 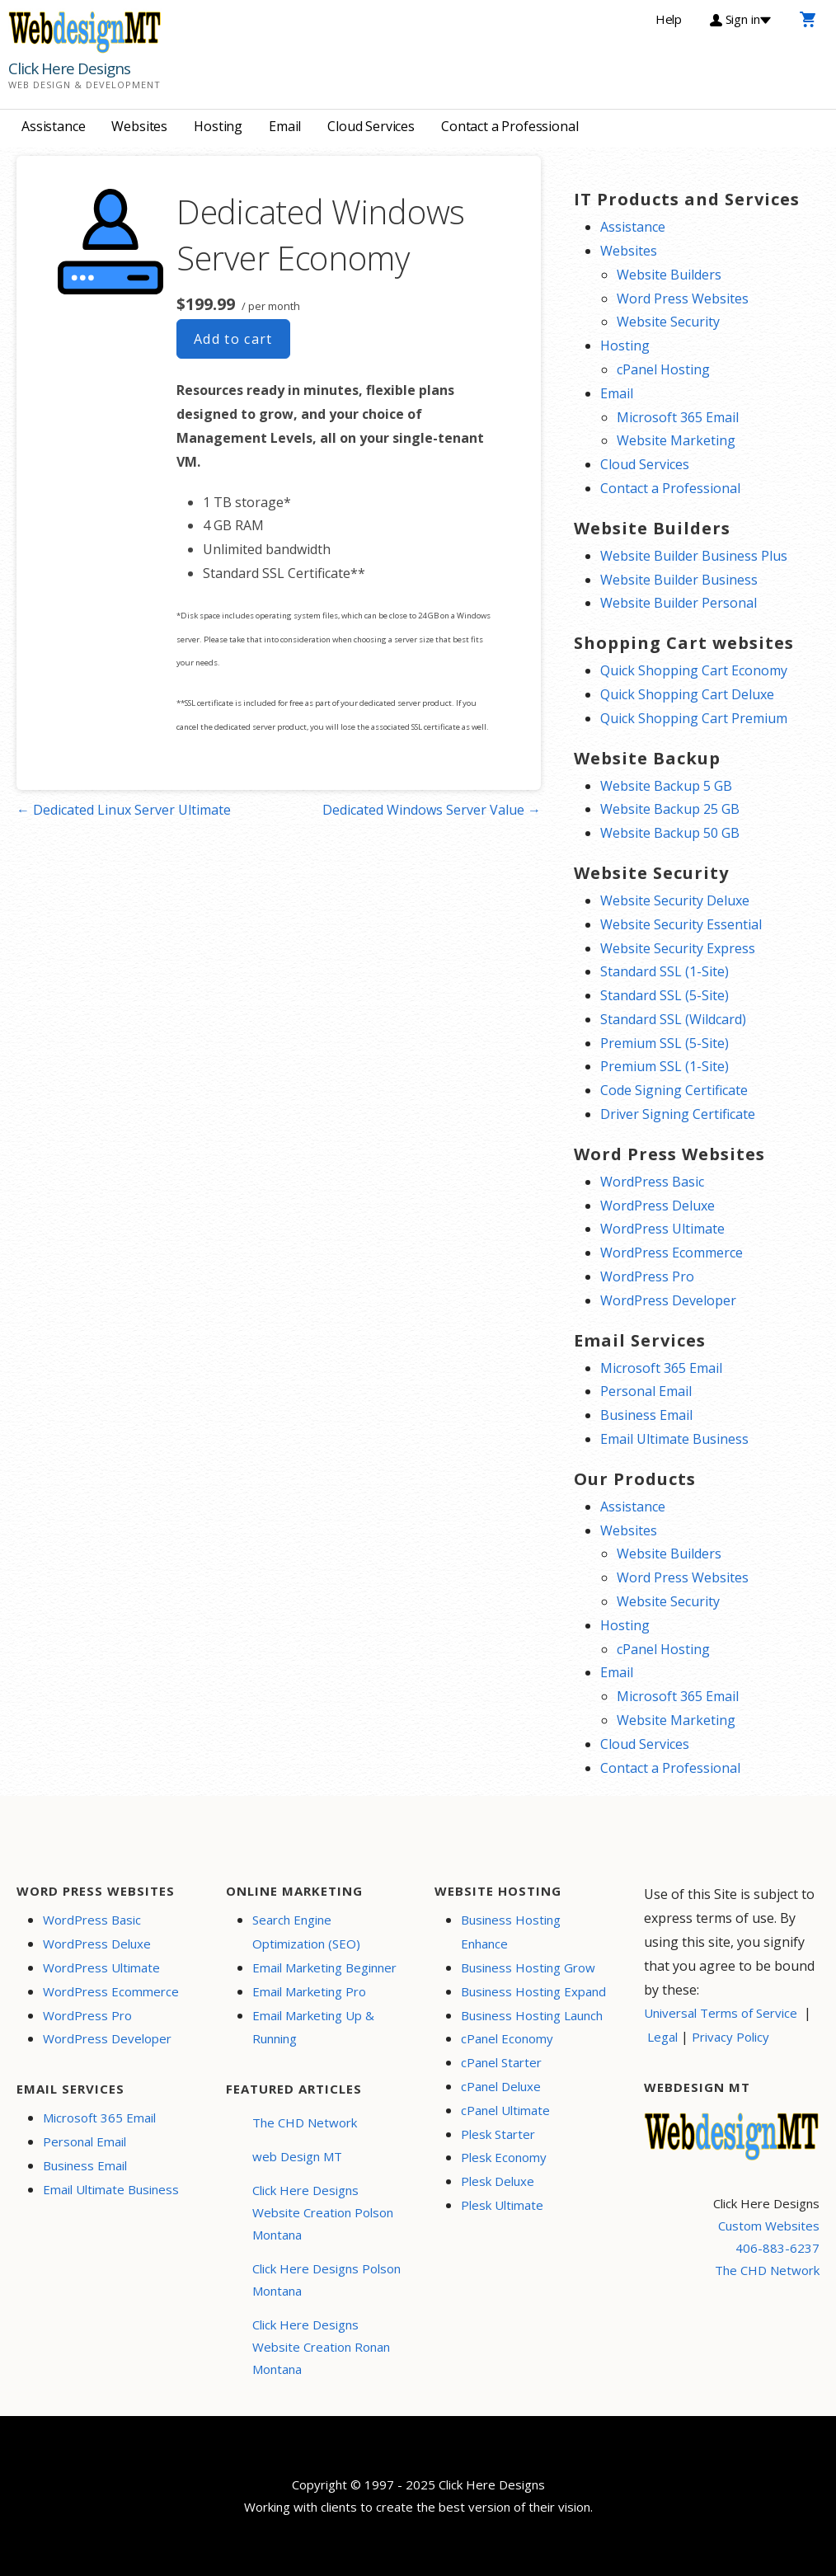 What do you see at coordinates (670, 809) in the screenshot?
I see `Website Backup 25 GB` at bounding box center [670, 809].